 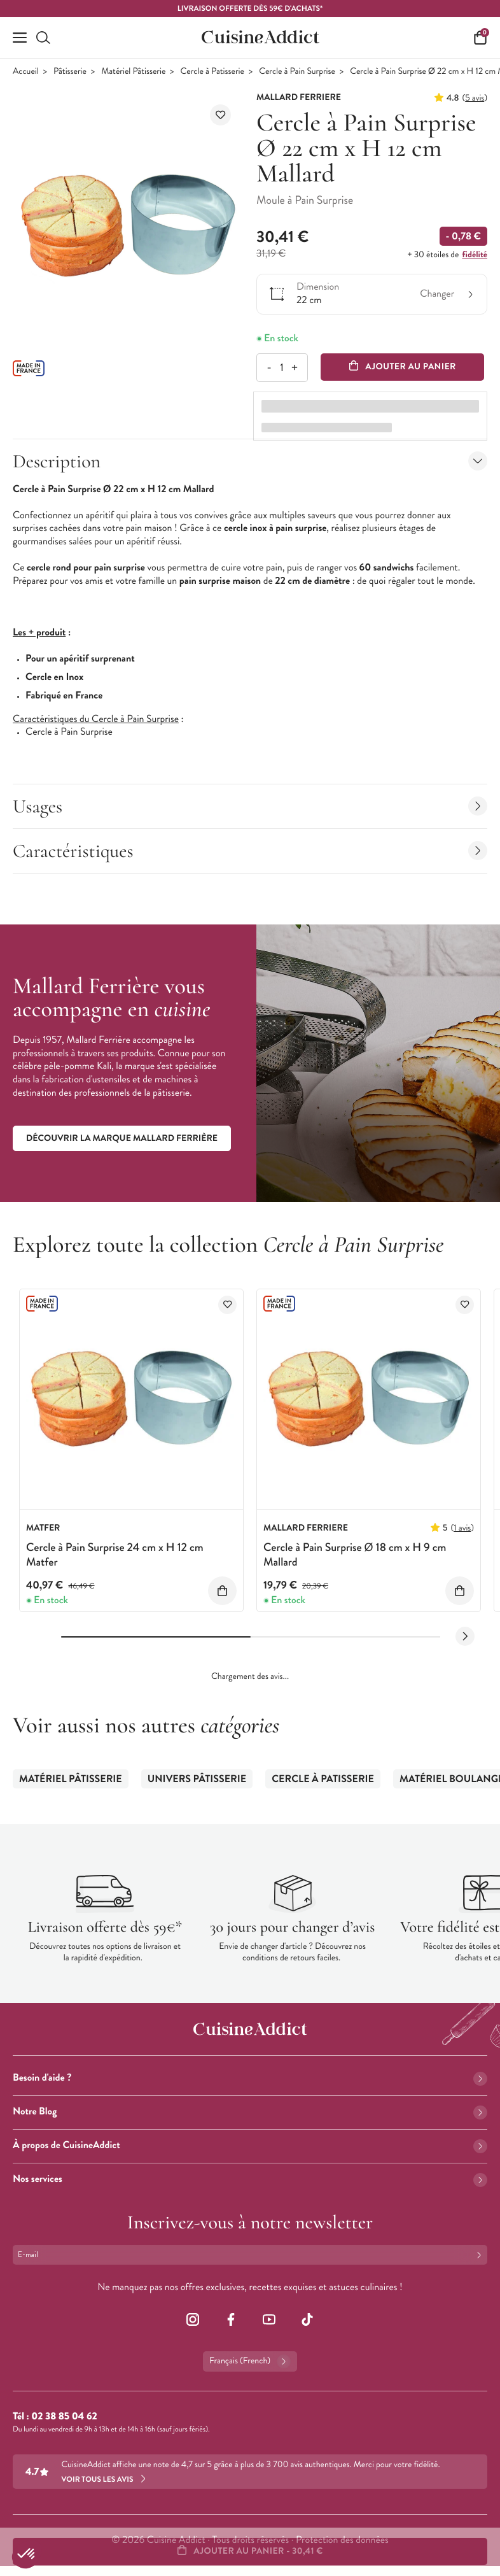 I want to click on À propos de CuisineAddict, so click(x=250, y=2145).